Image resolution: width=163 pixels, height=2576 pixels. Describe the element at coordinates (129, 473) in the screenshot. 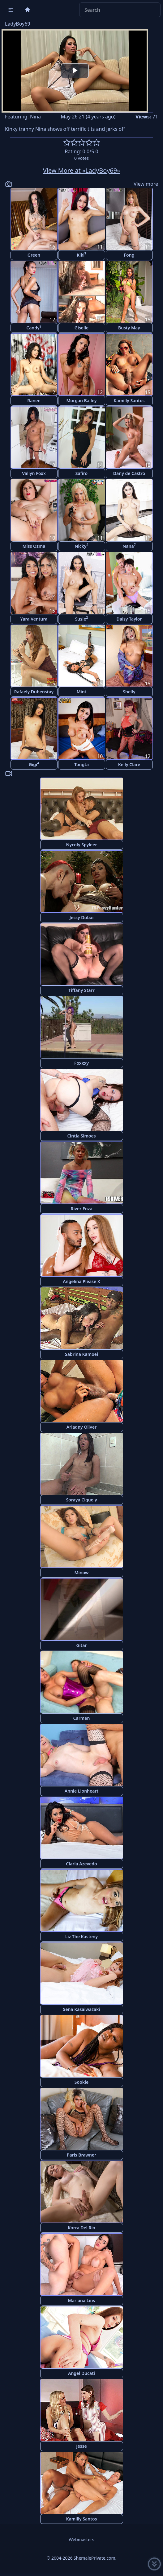

I see `Dany de Castro` at that location.